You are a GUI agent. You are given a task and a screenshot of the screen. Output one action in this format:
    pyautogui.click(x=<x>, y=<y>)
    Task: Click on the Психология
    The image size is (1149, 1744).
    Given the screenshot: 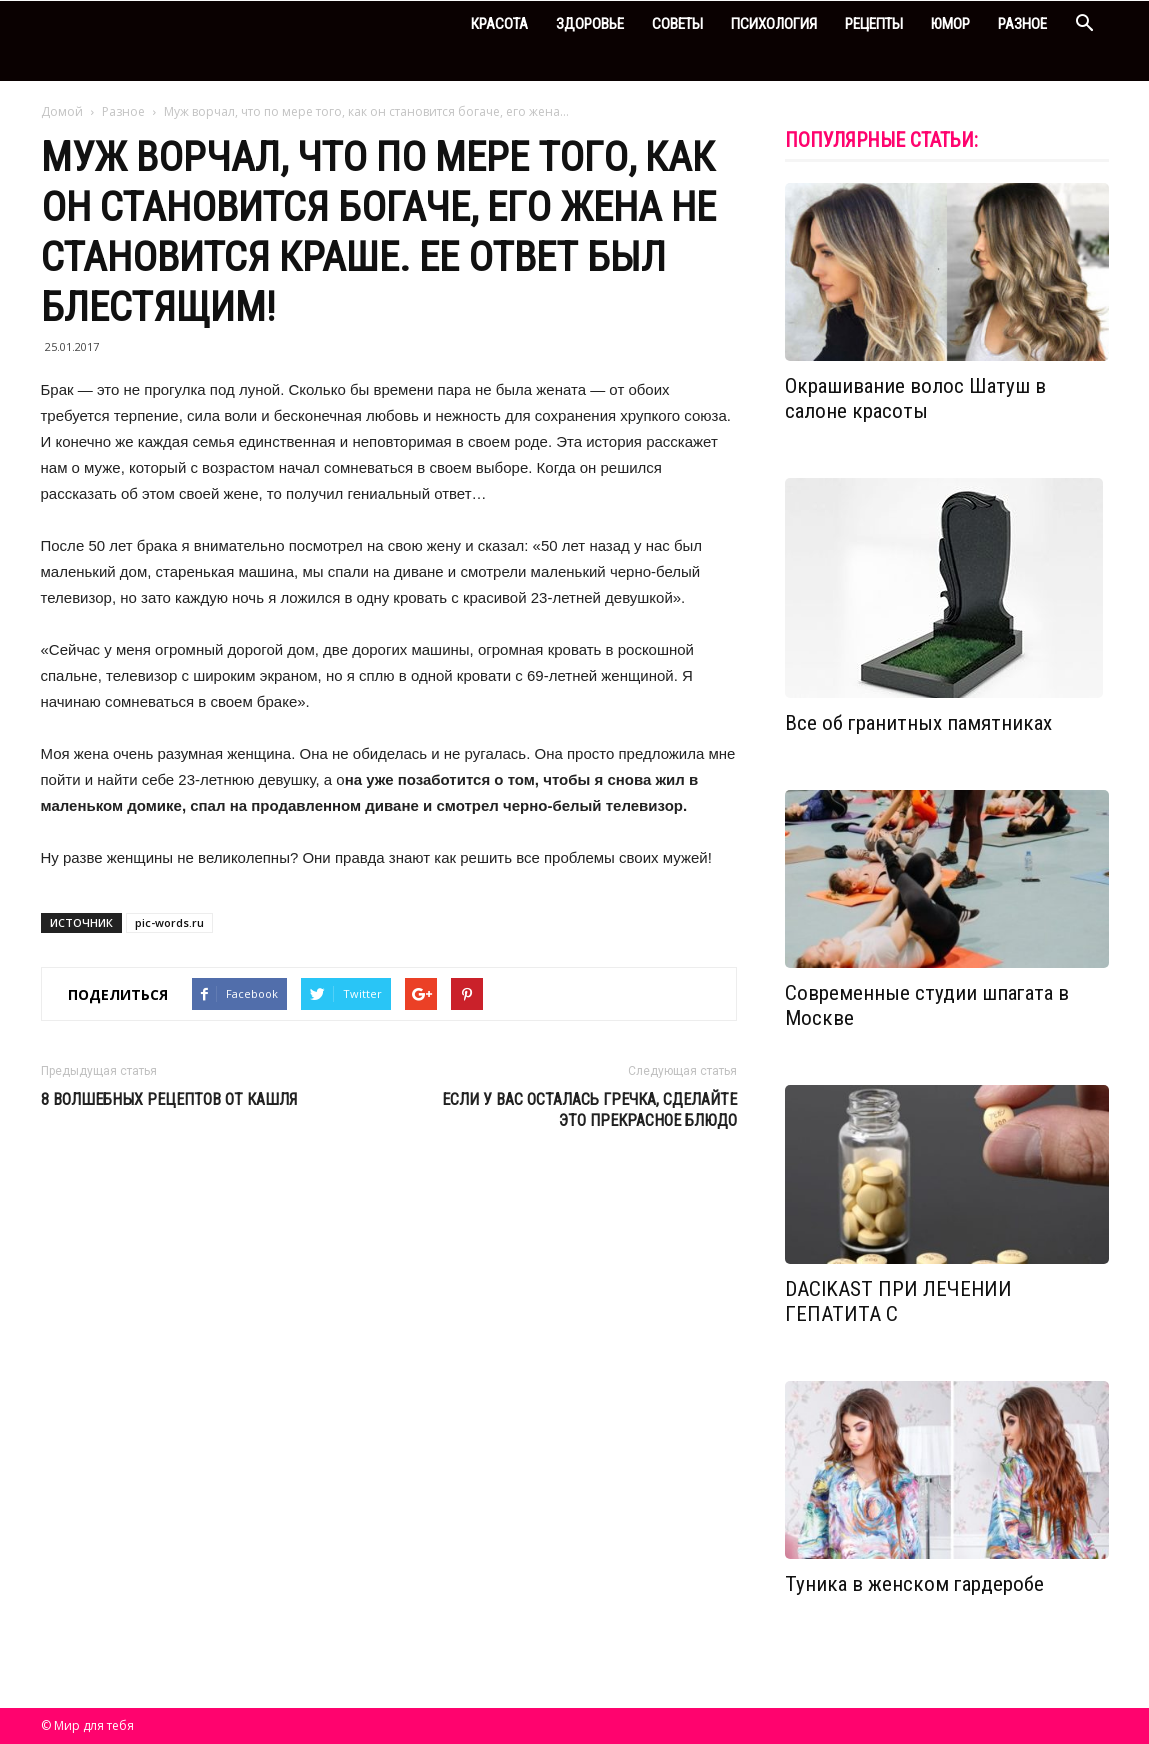 What is the action you would take?
    pyautogui.click(x=774, y=24)
    